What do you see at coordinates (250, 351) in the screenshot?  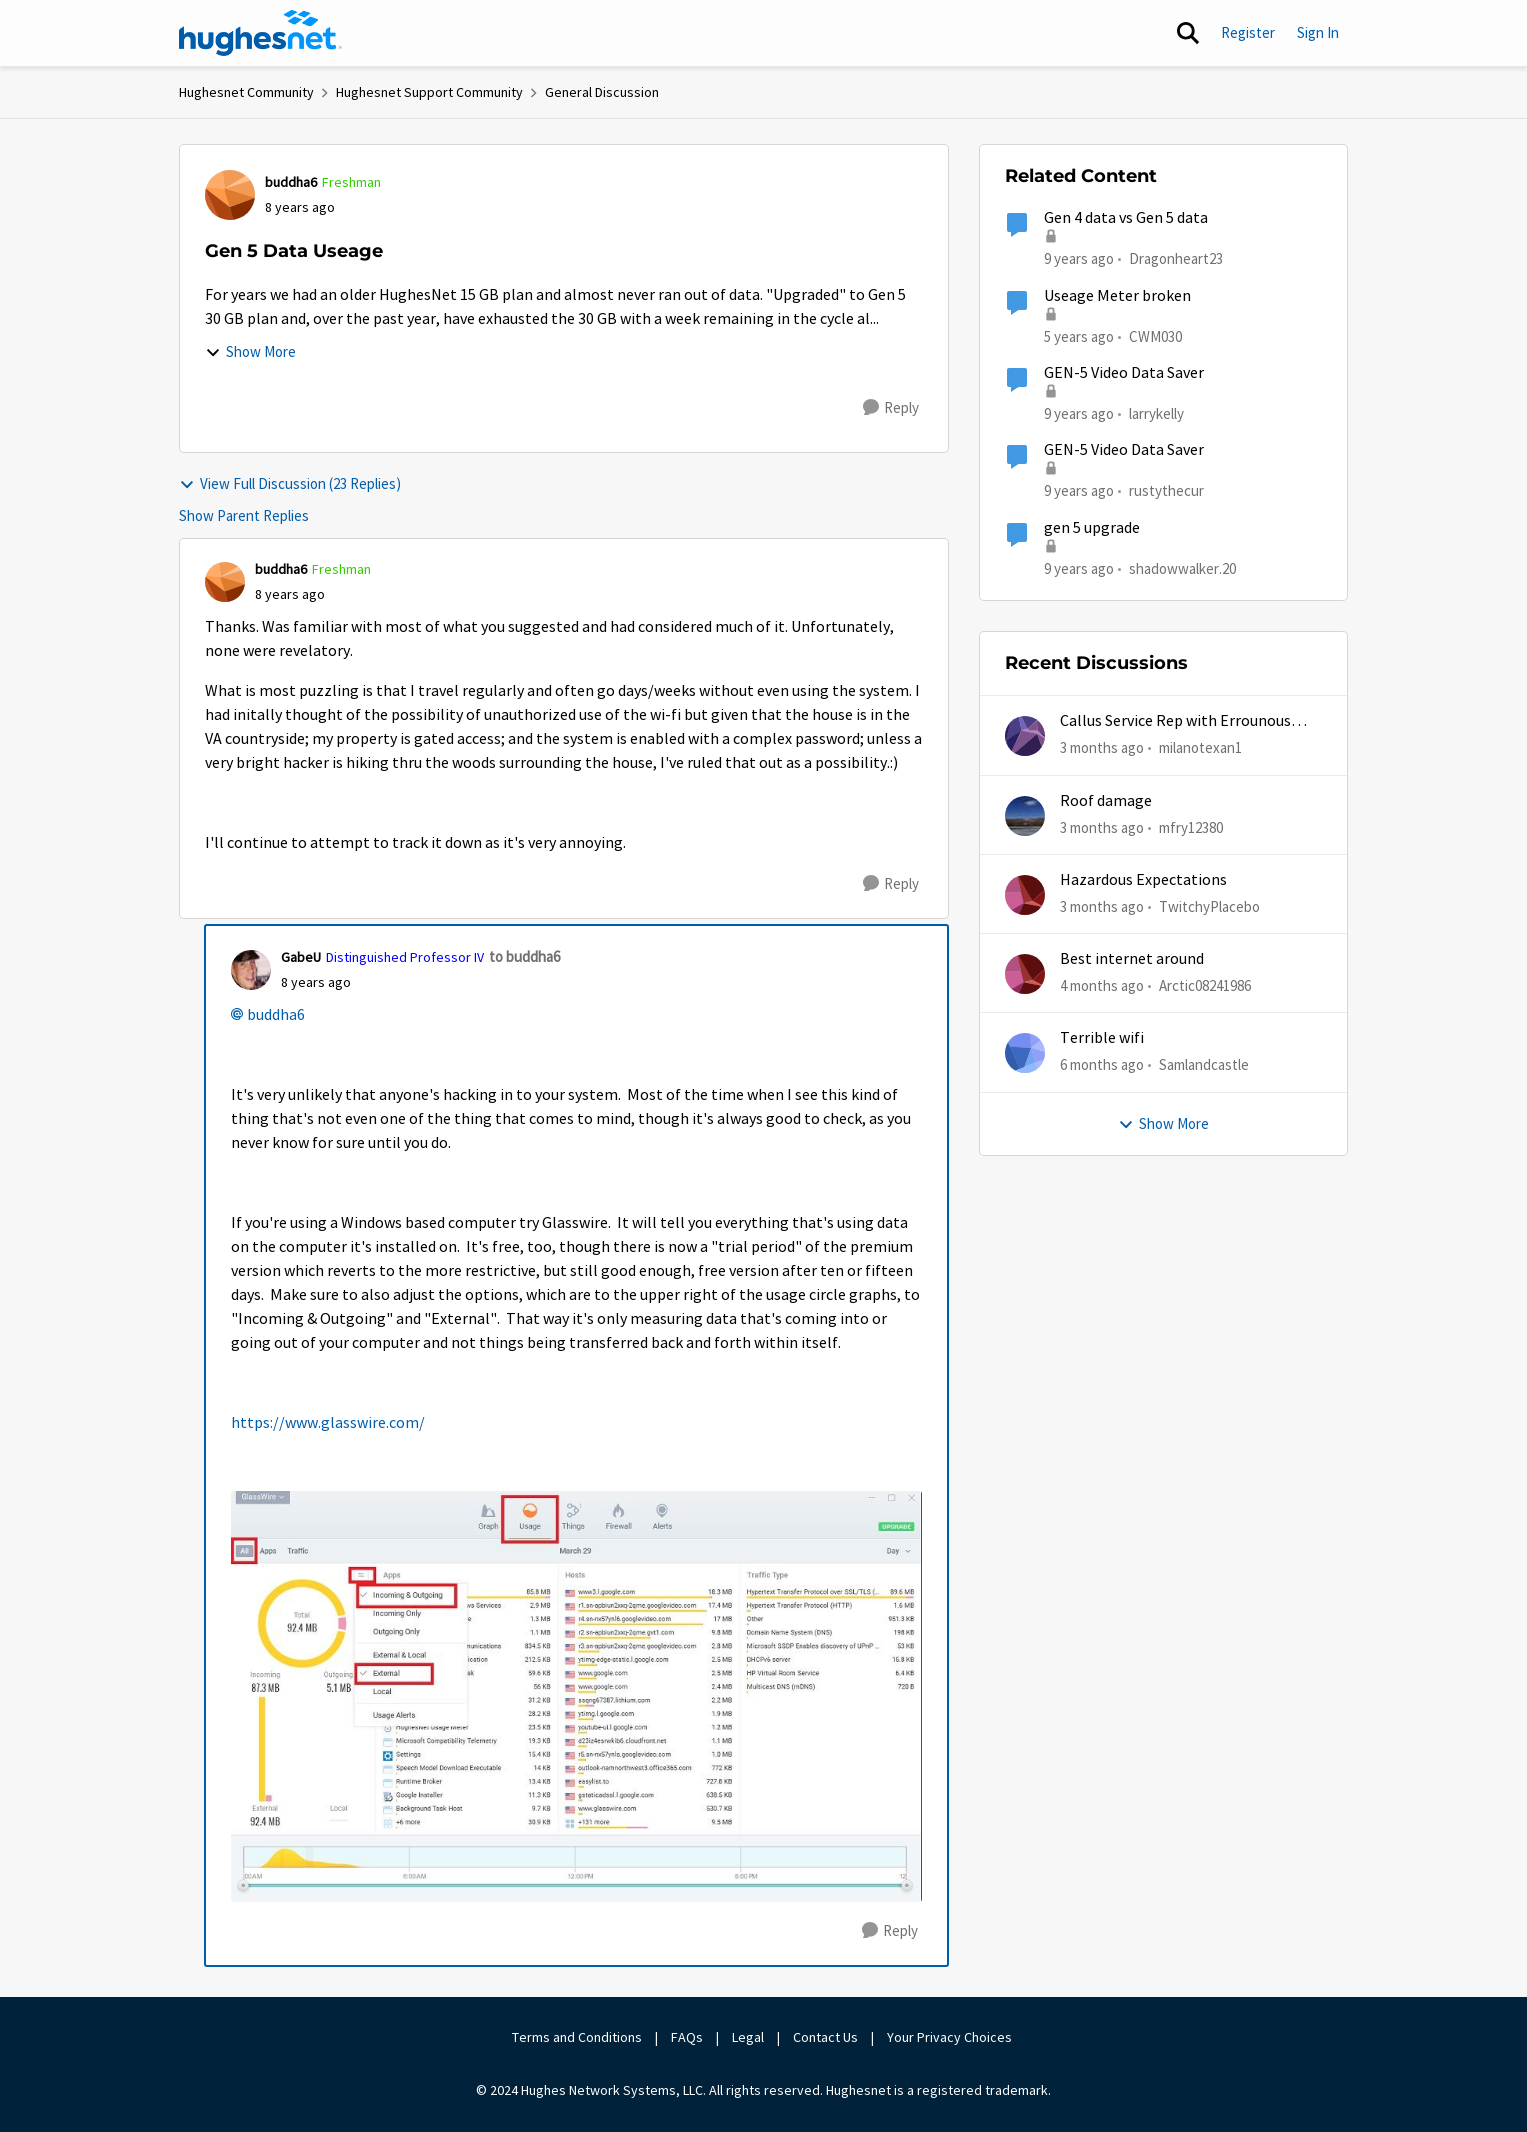 I see `Show More` at bounding box center [250, 351].